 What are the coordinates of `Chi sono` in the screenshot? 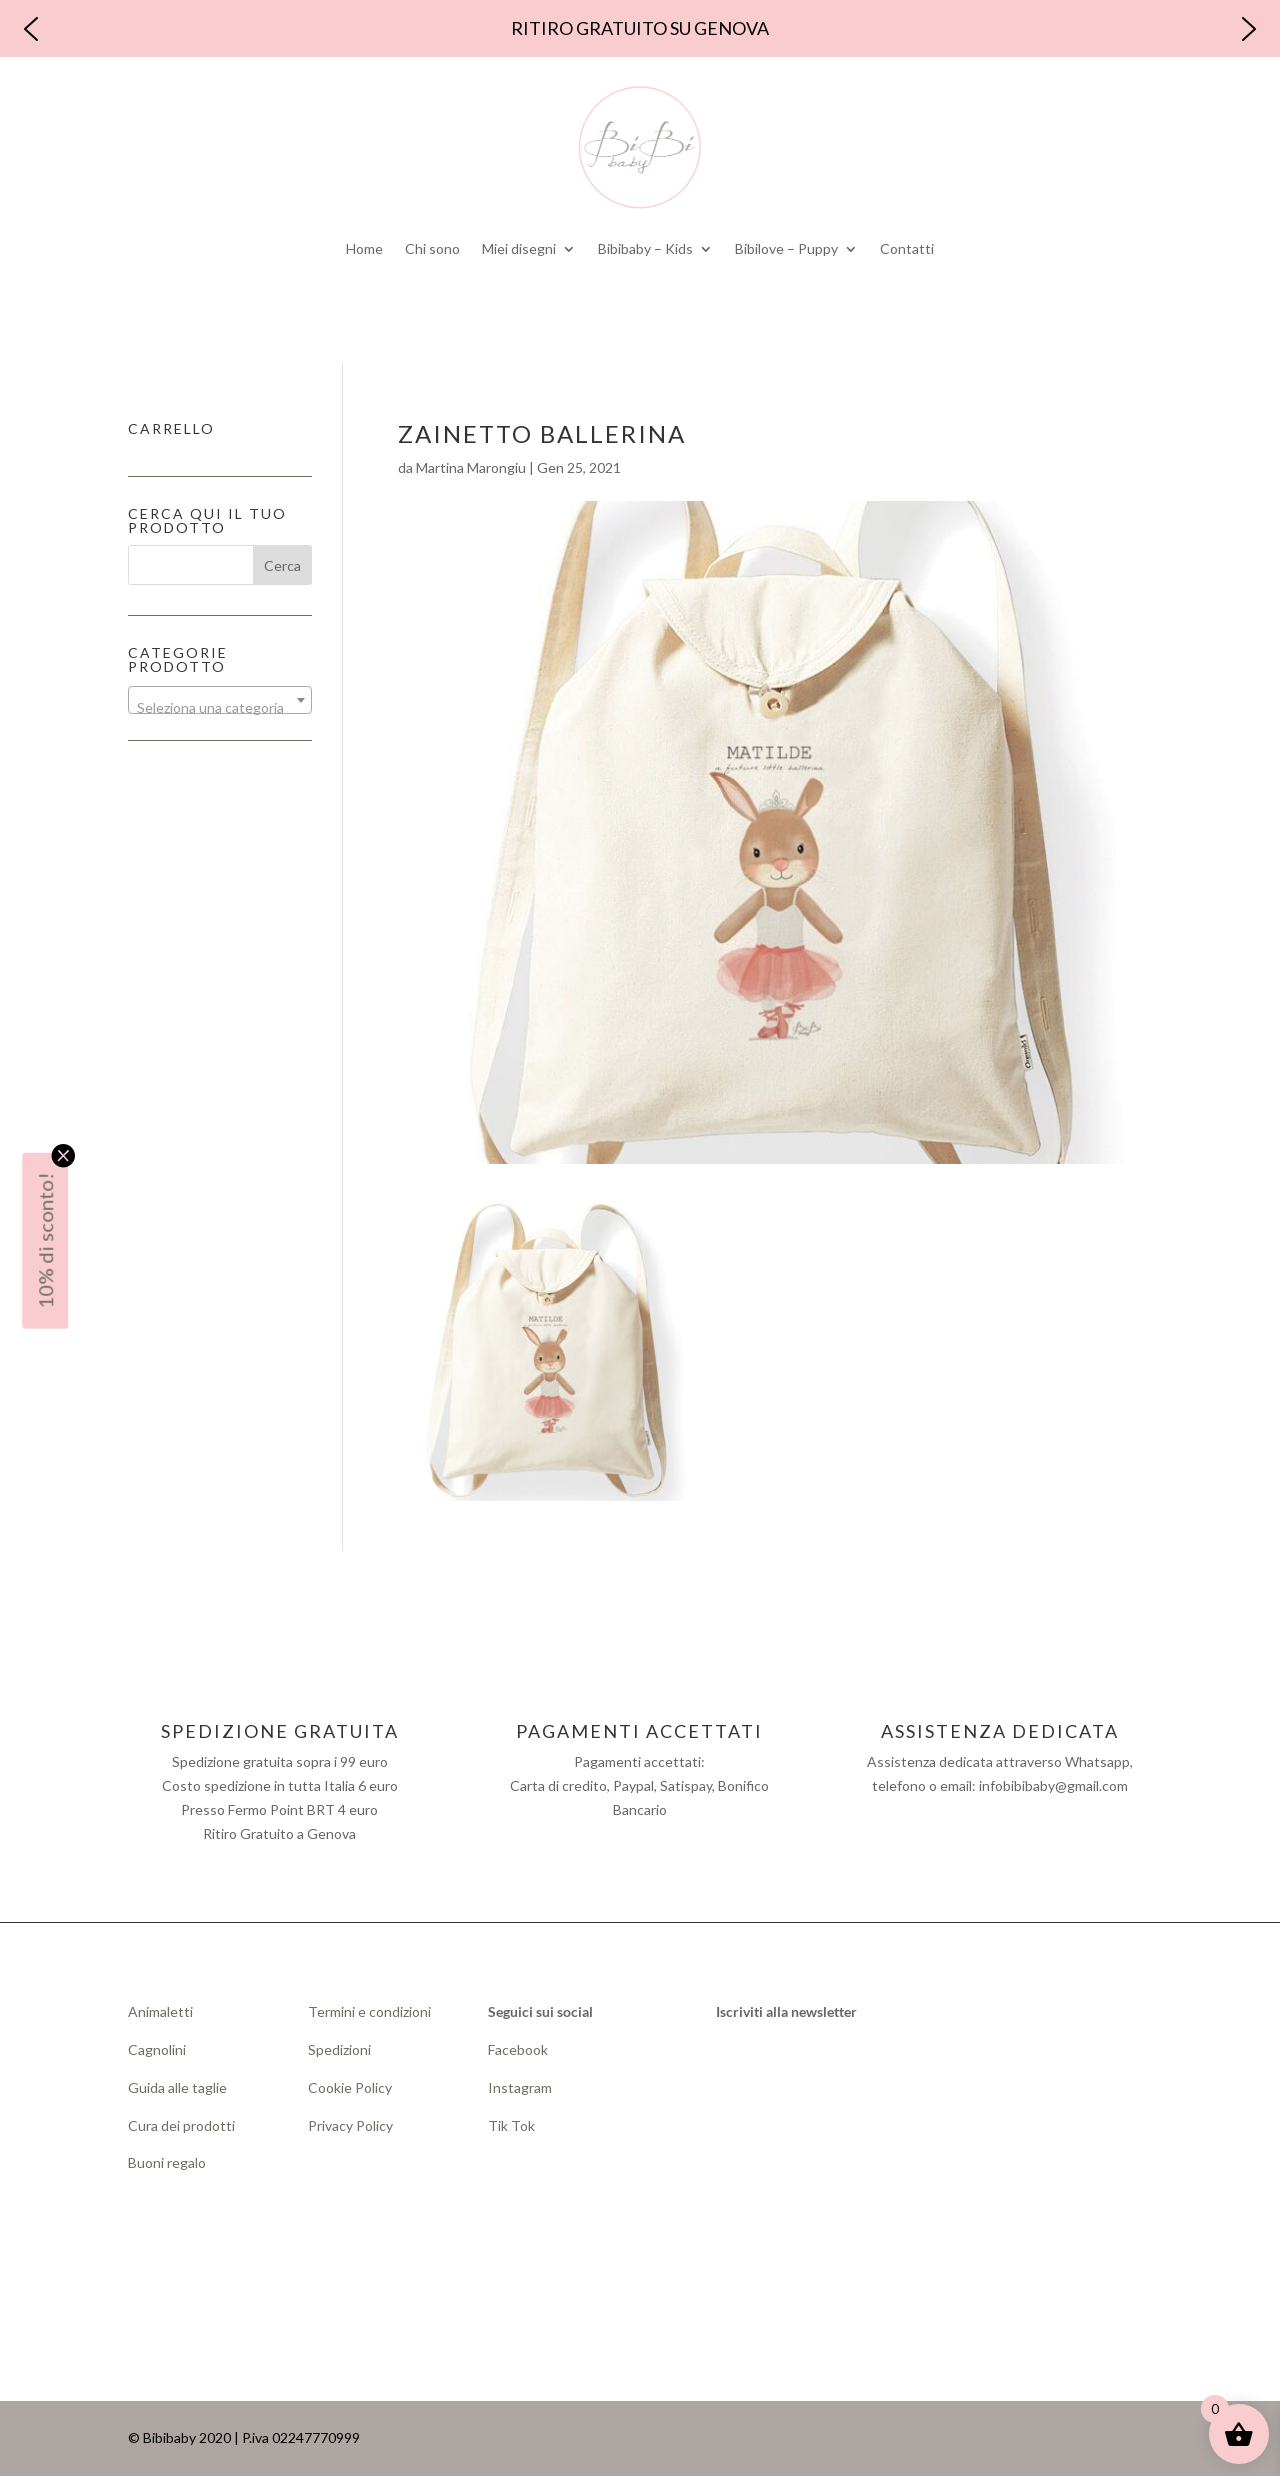 It's located at (432, 248).